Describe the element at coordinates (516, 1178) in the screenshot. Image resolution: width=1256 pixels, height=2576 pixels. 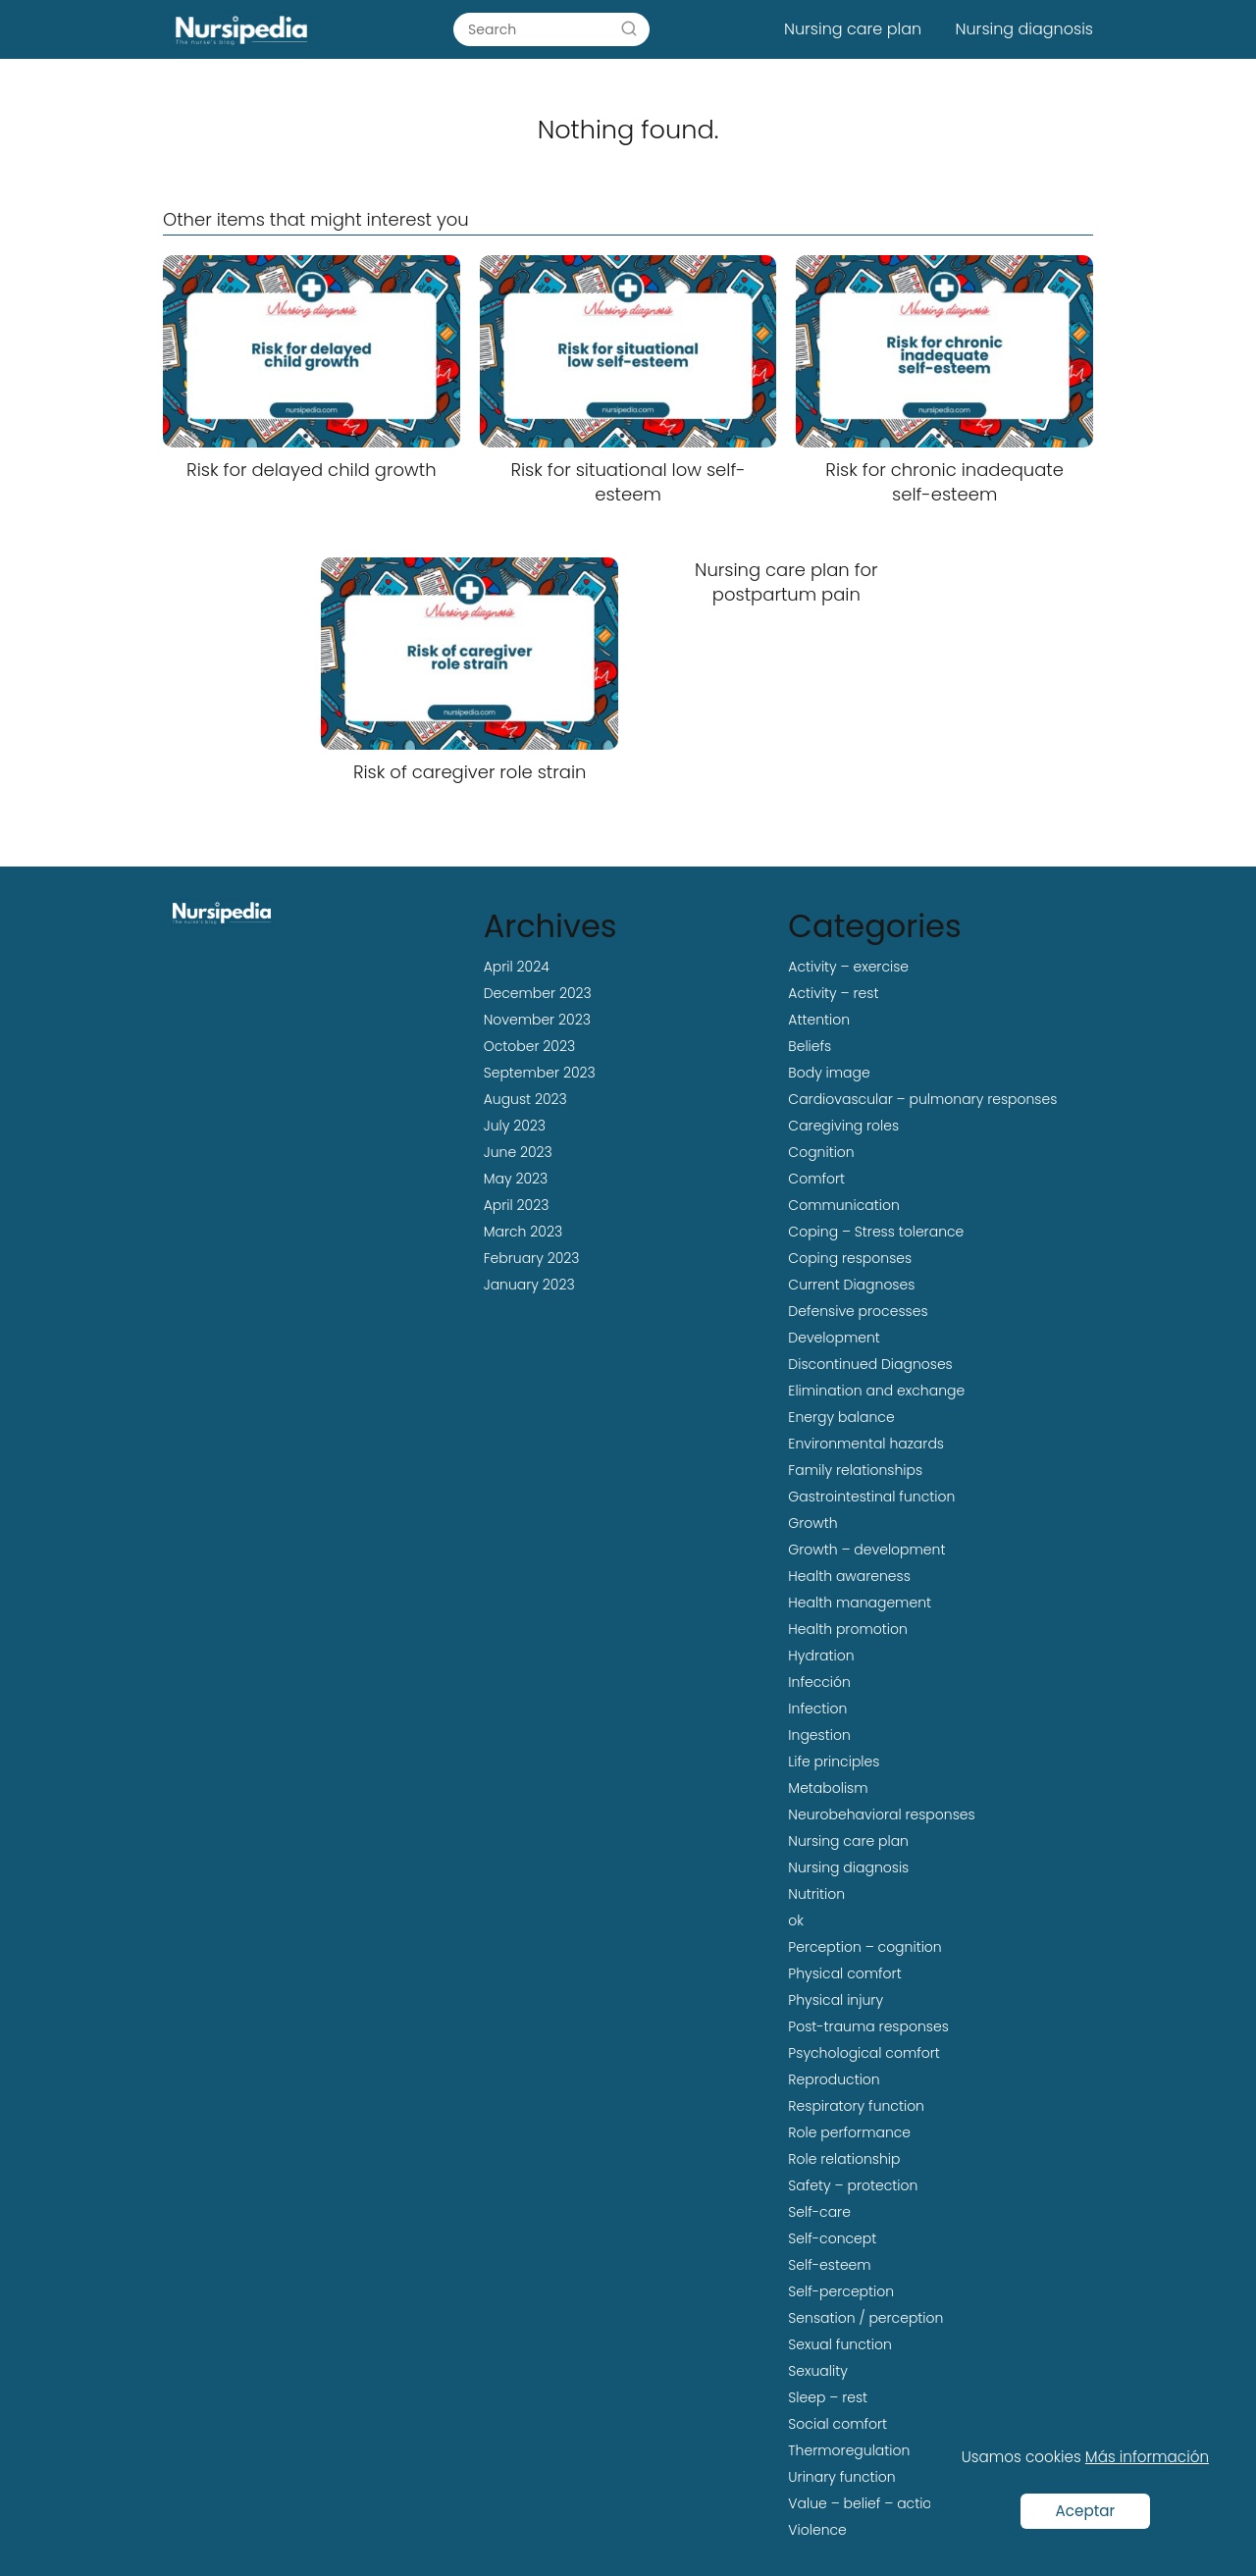
I see `May 2023` at that location.